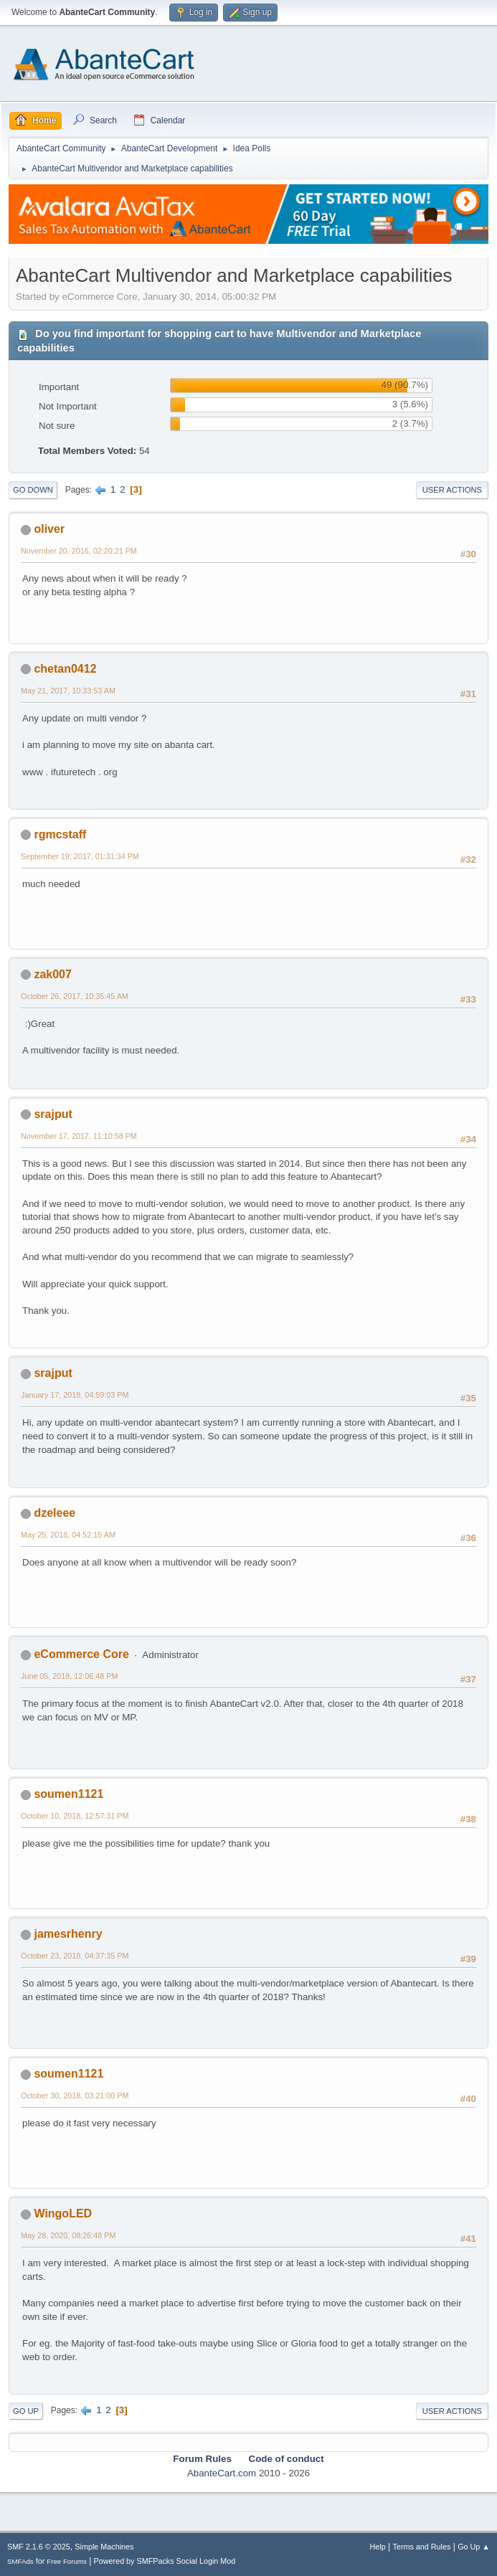 The width and height of the screenshot is (497, 2576). Describe the element at coordinates (74, 996) in the screenshot. I see `October 26, 2017, 10:35:45 AM` at that location.